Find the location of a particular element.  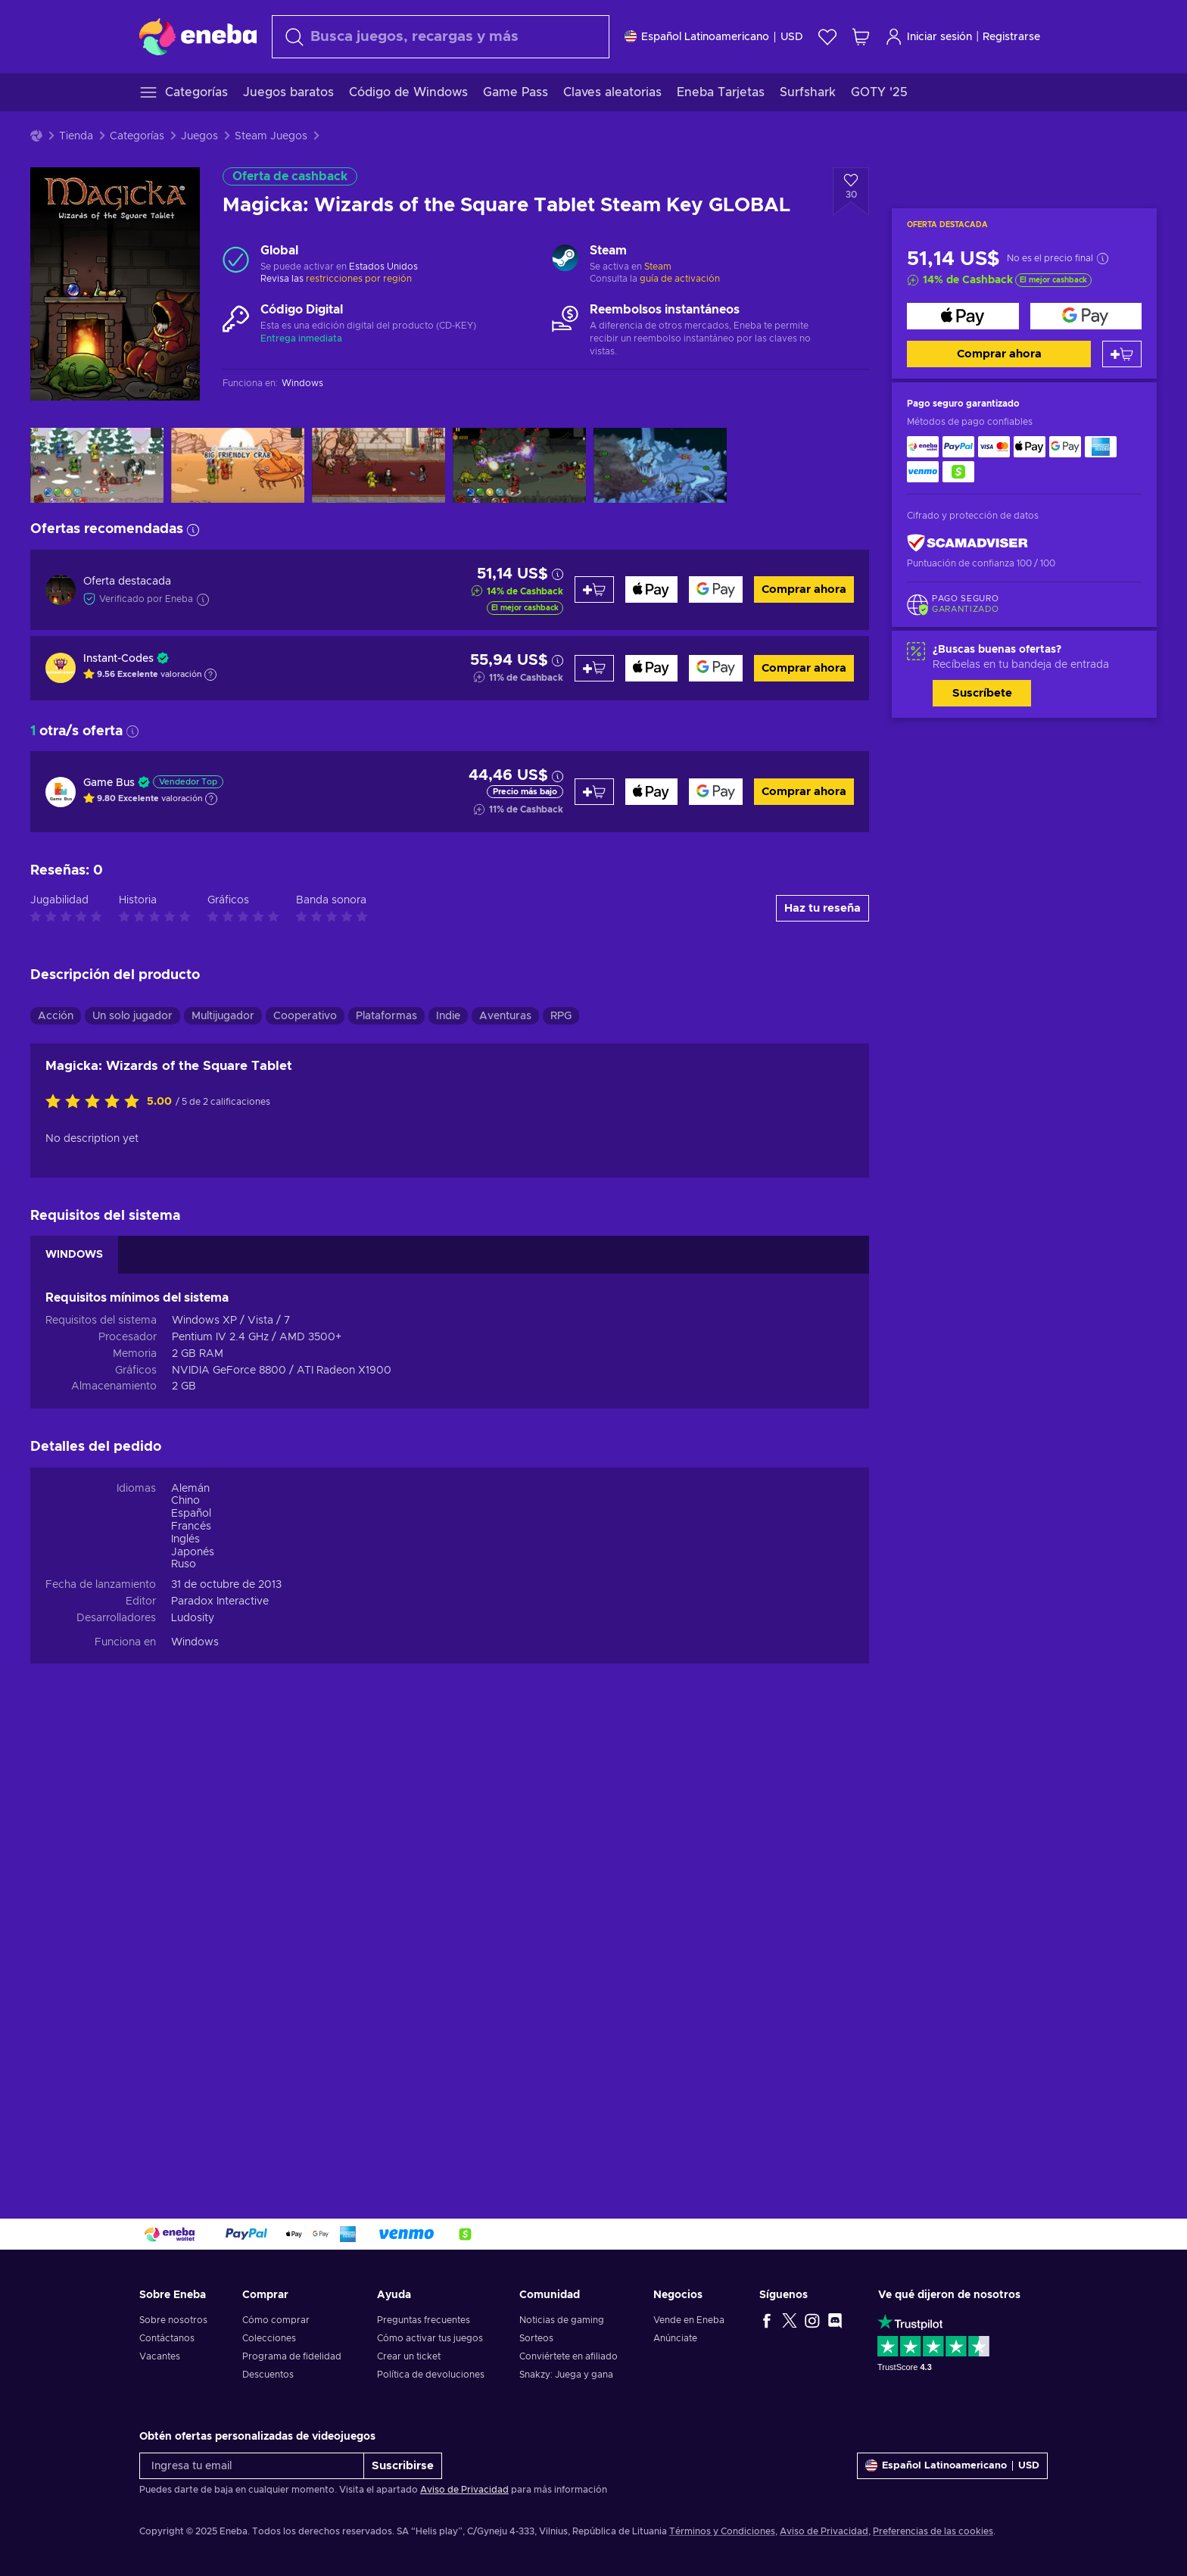

Crear un ticket is located at coordinates (409, 2356).